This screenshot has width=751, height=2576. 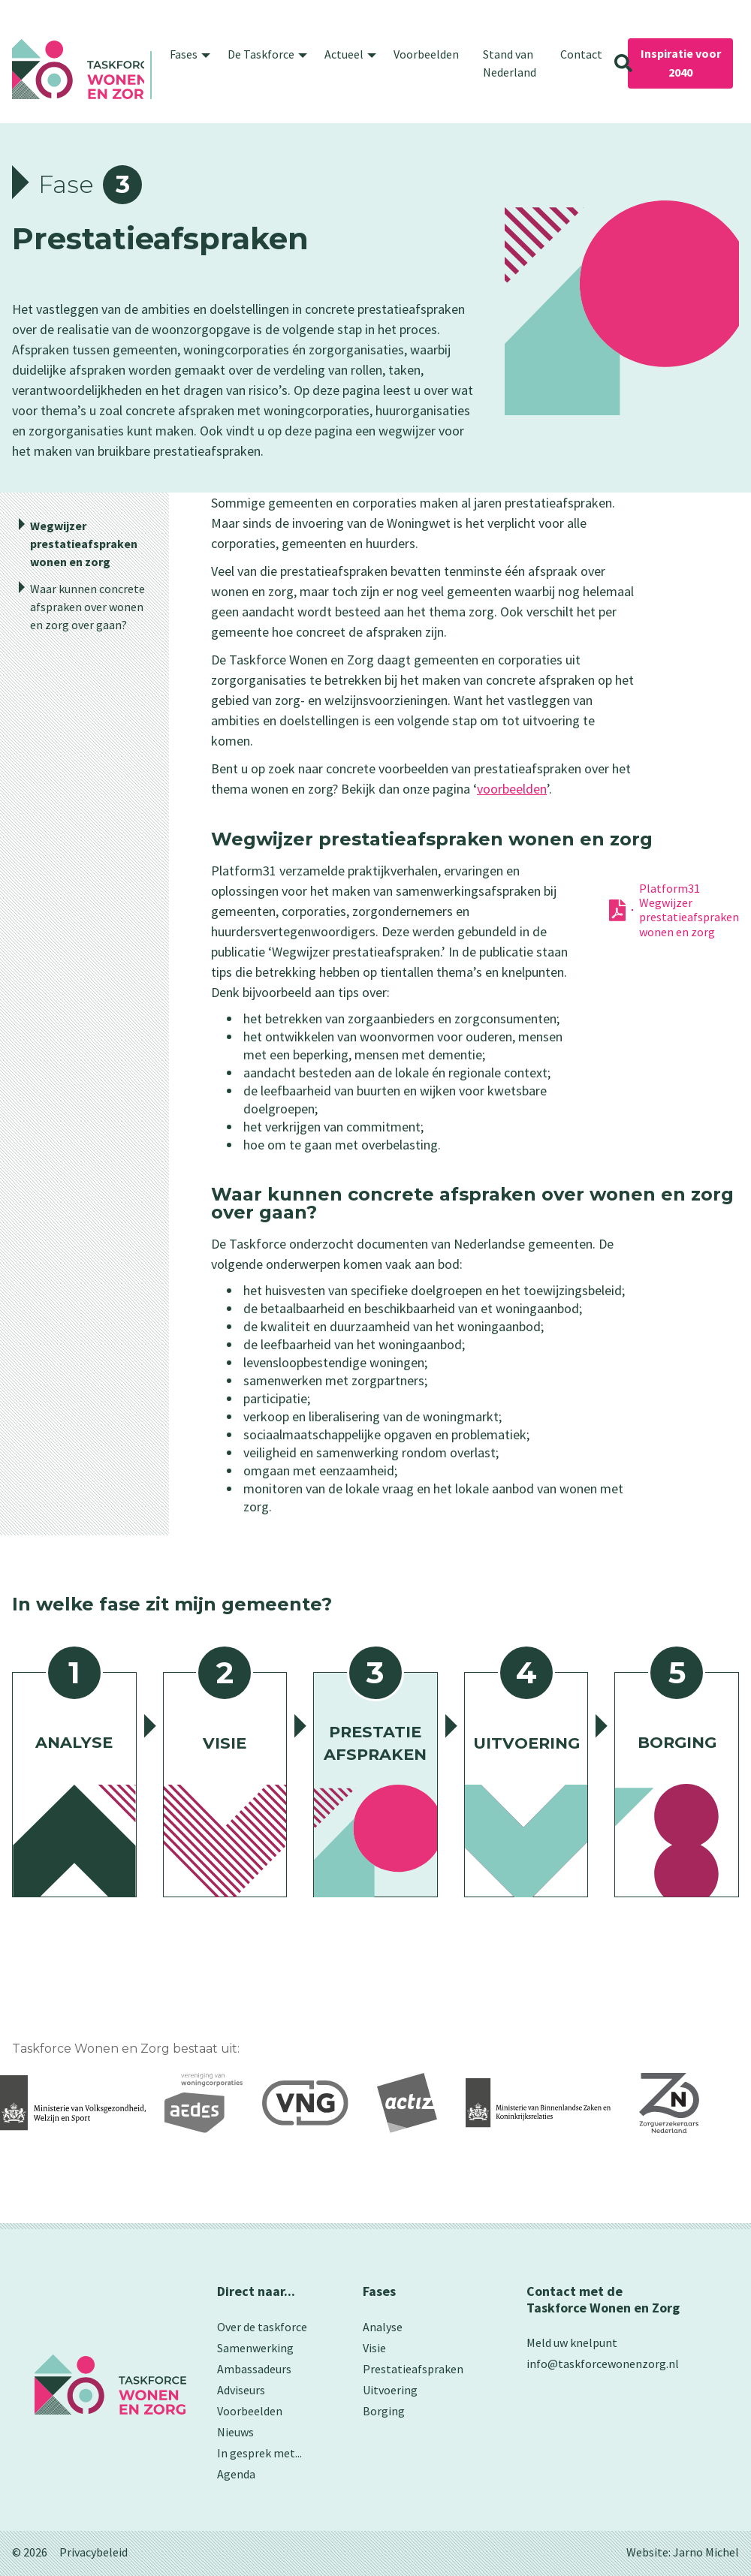 I want to click on Analyse, so click(x=383, y=2326).